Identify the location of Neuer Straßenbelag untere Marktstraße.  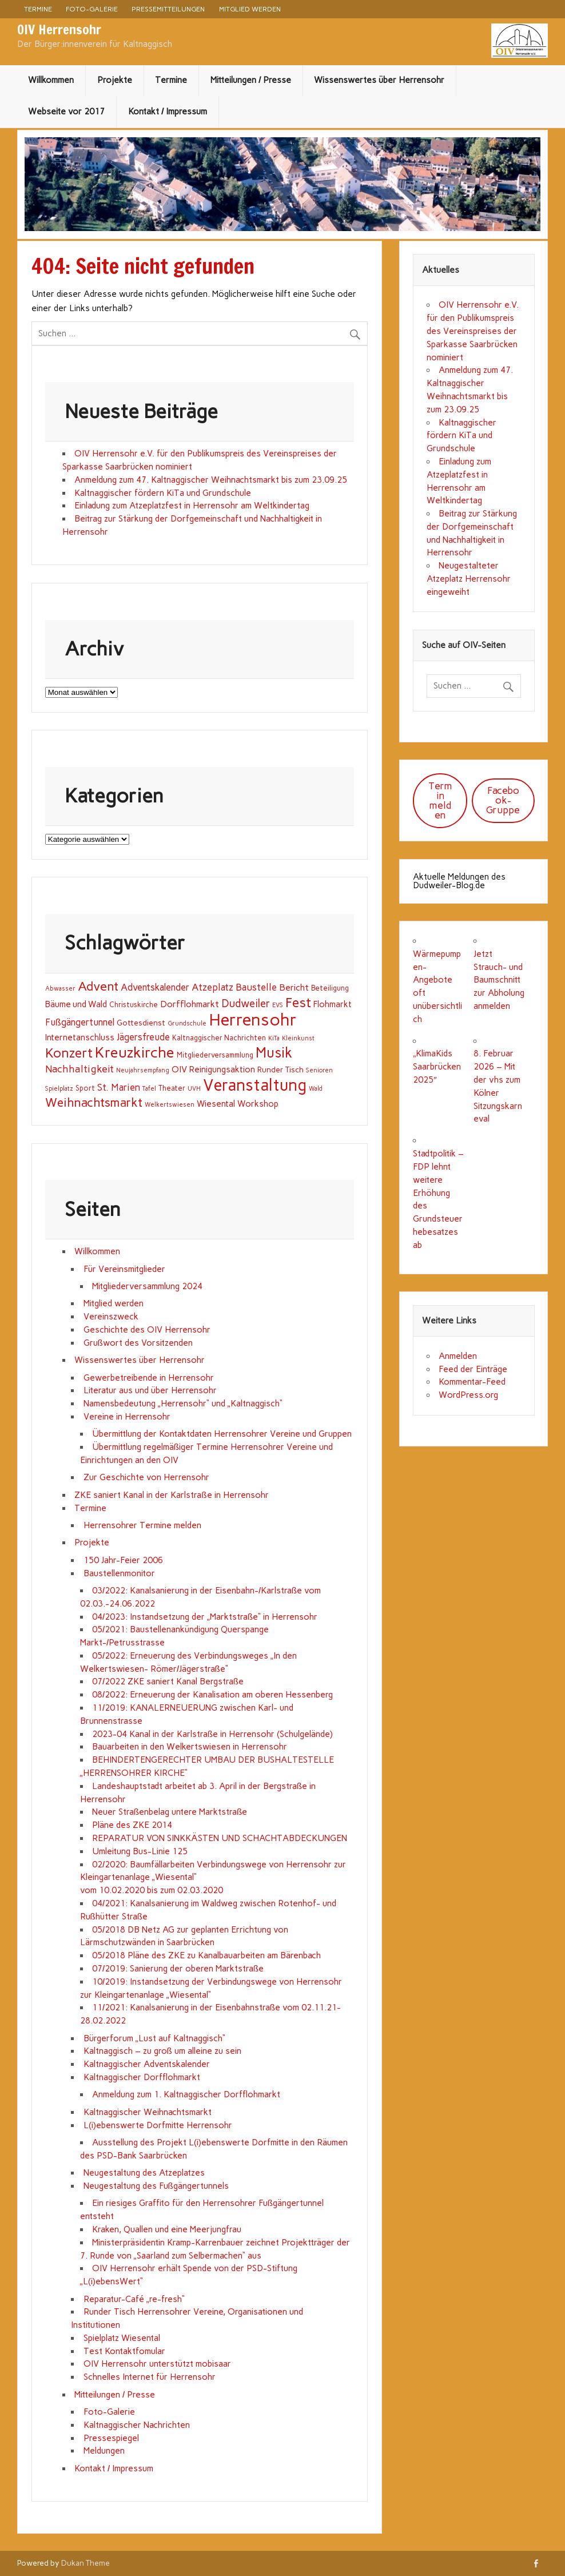
(170, 1812).